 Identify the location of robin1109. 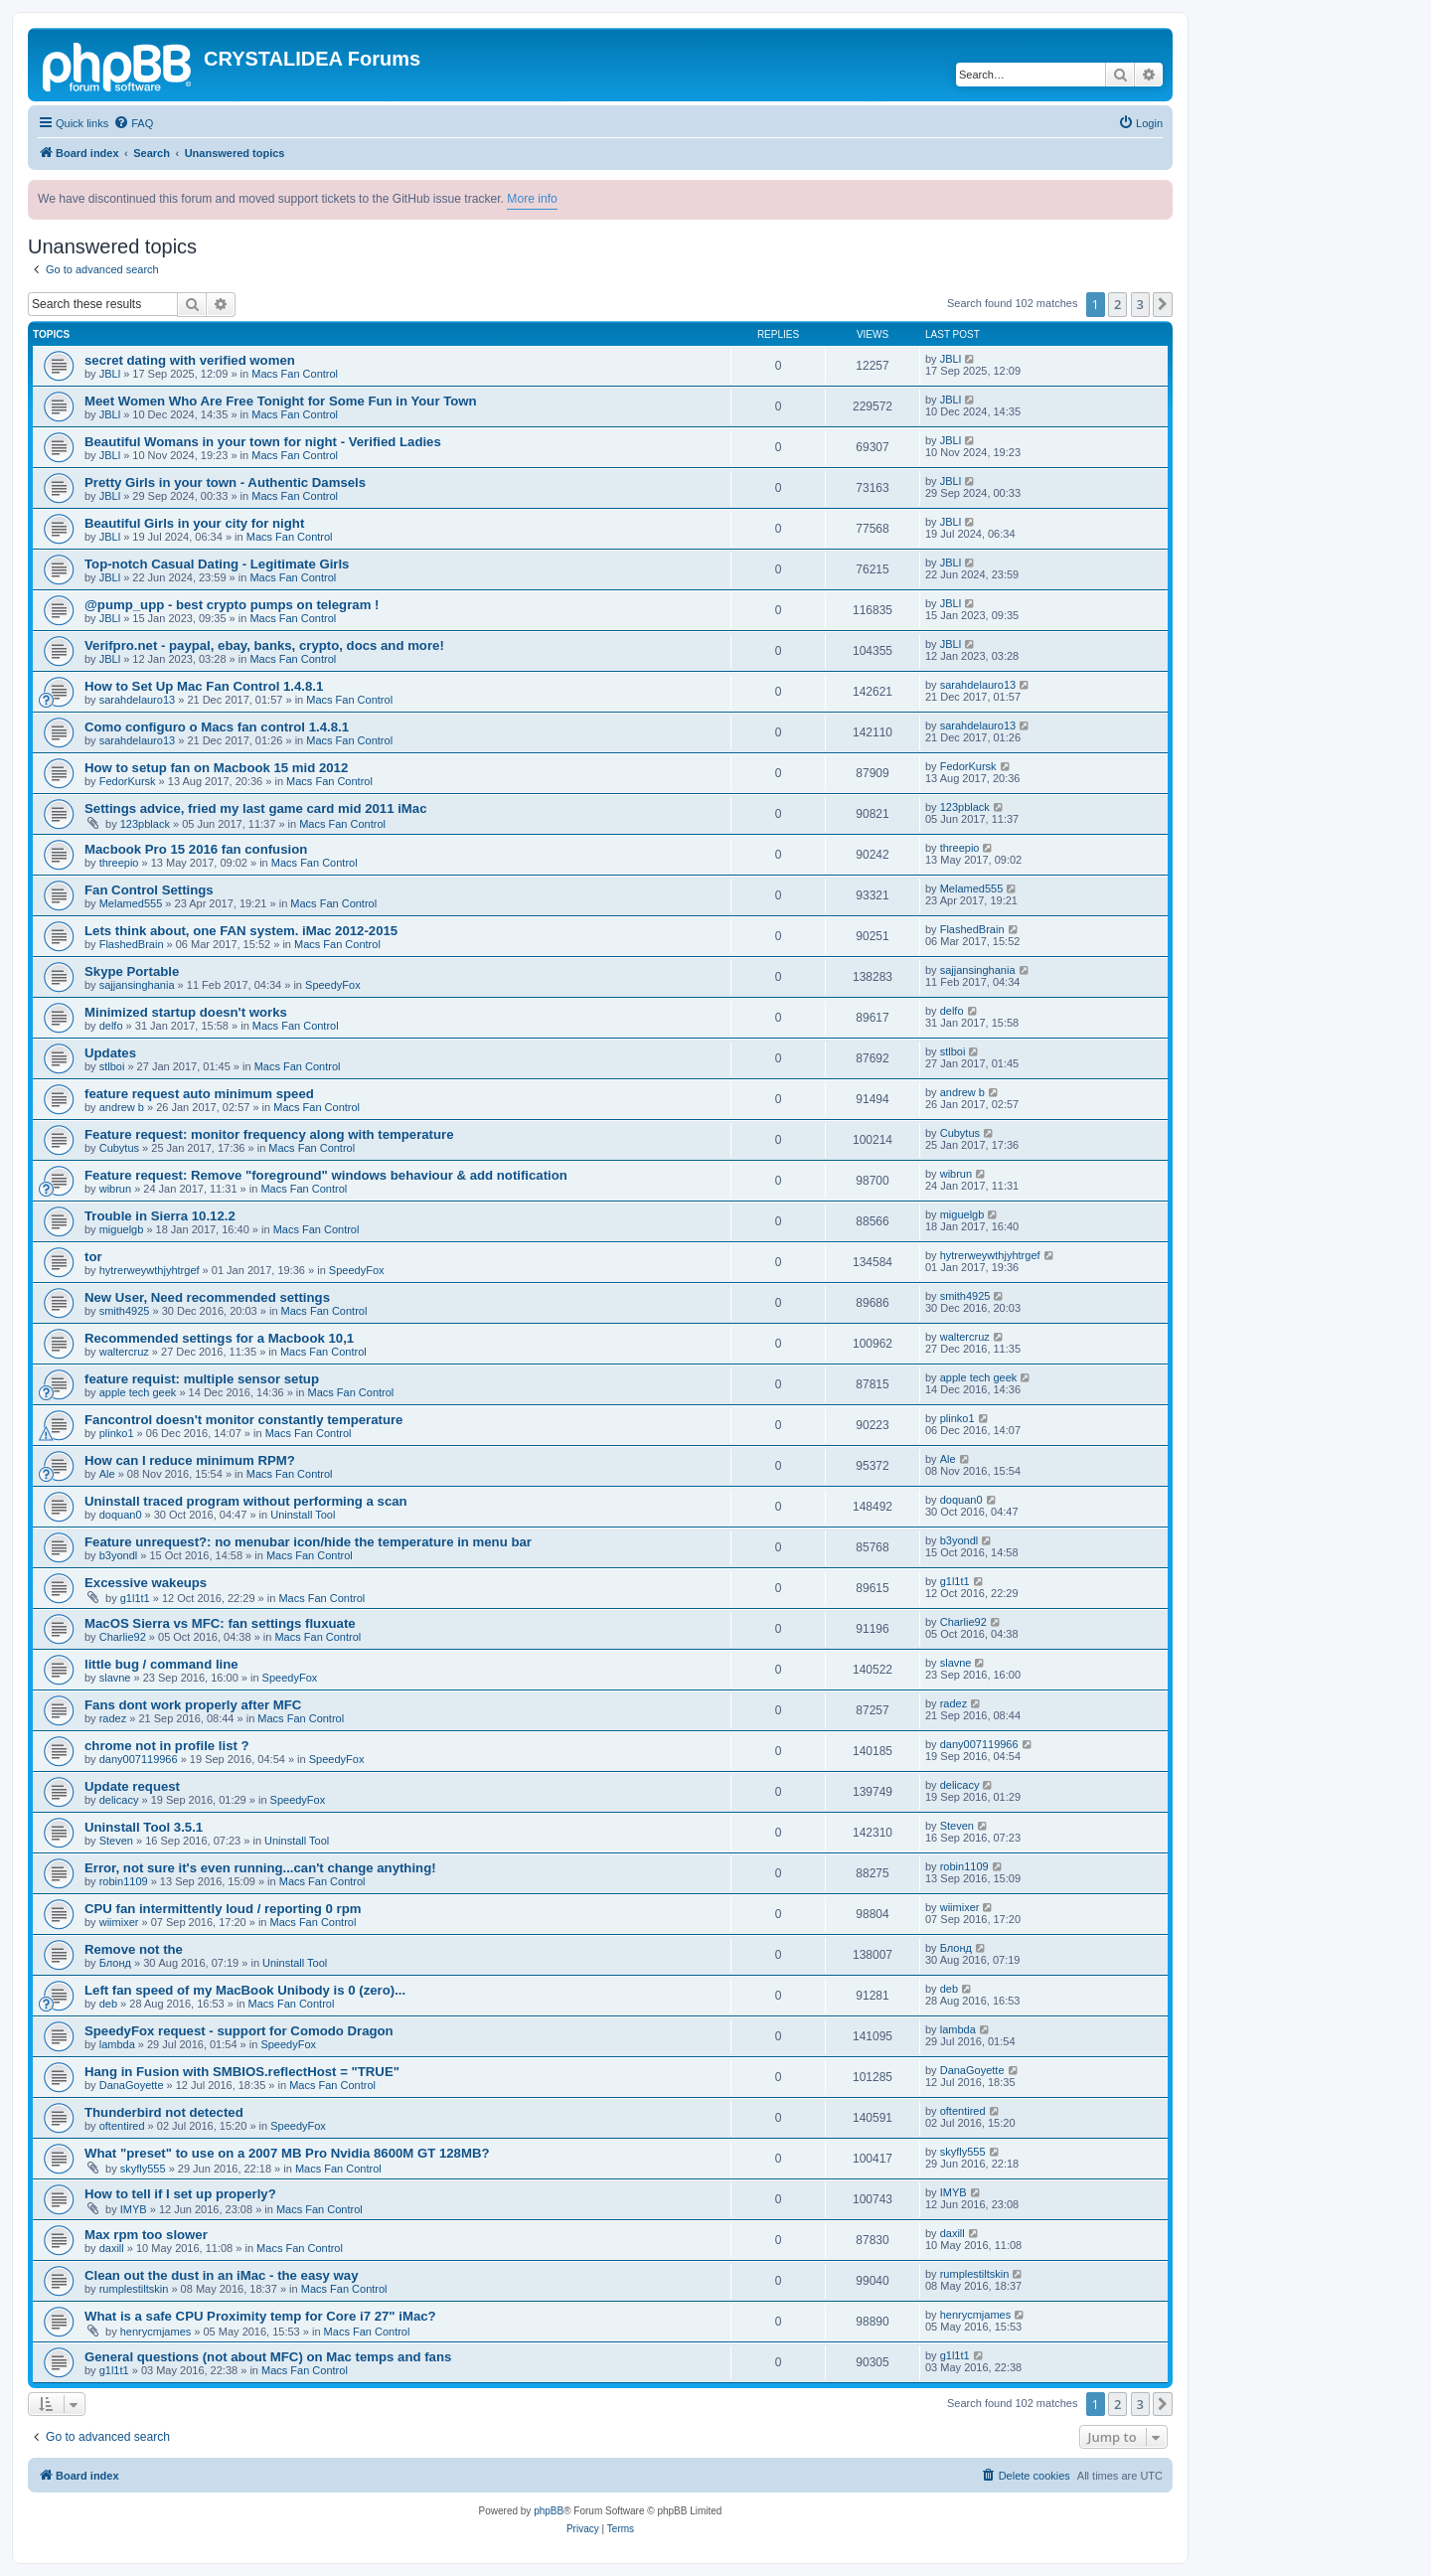
(123, 1881).